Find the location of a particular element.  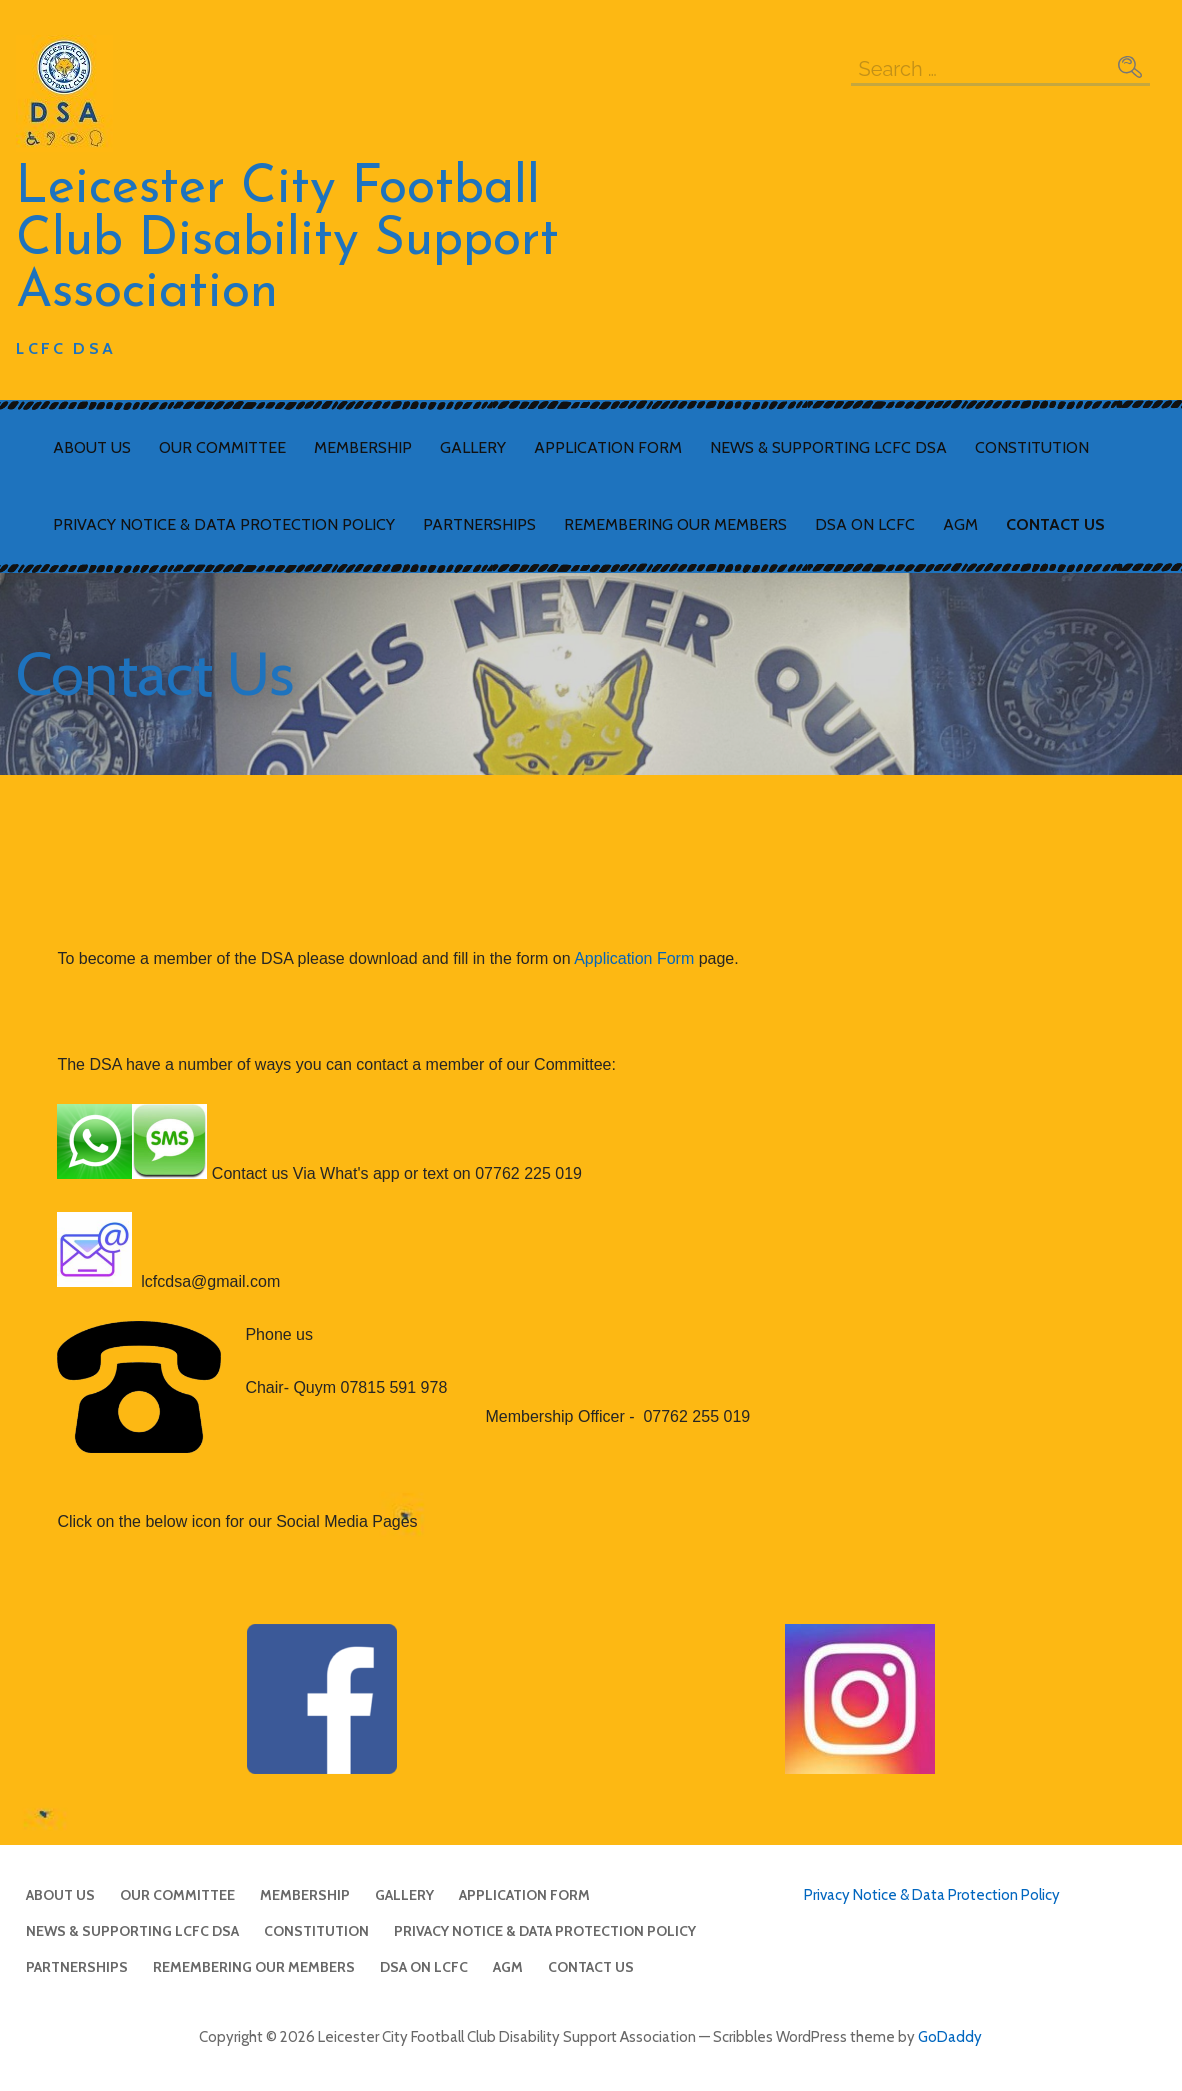

Membership is located at coordinates (363, 447).